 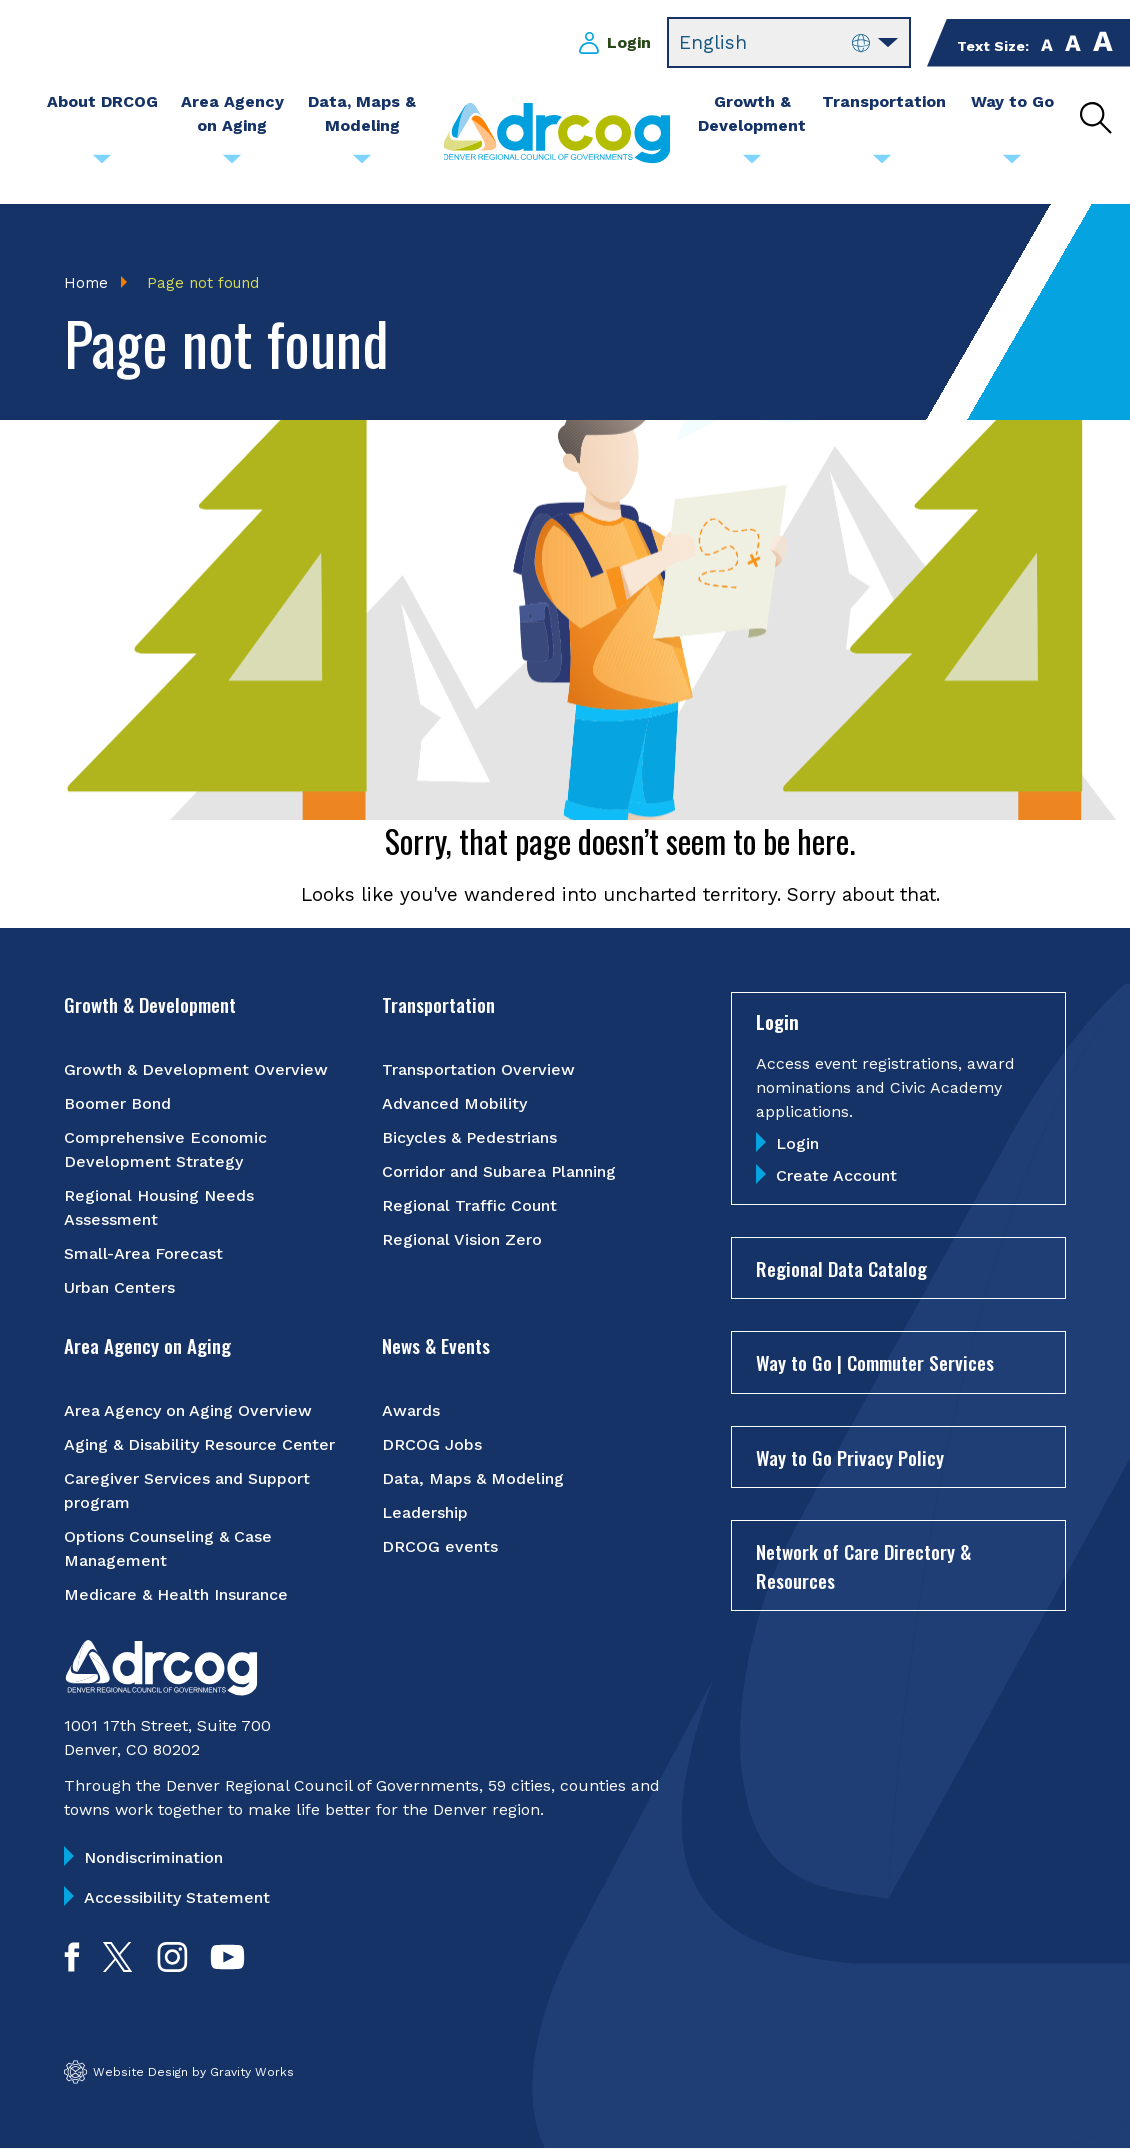 What do you see at coordinates (875, 1362) in the screenshot?
I see `Way to Go | Commuter Services` at bounding box center [875, 1362].